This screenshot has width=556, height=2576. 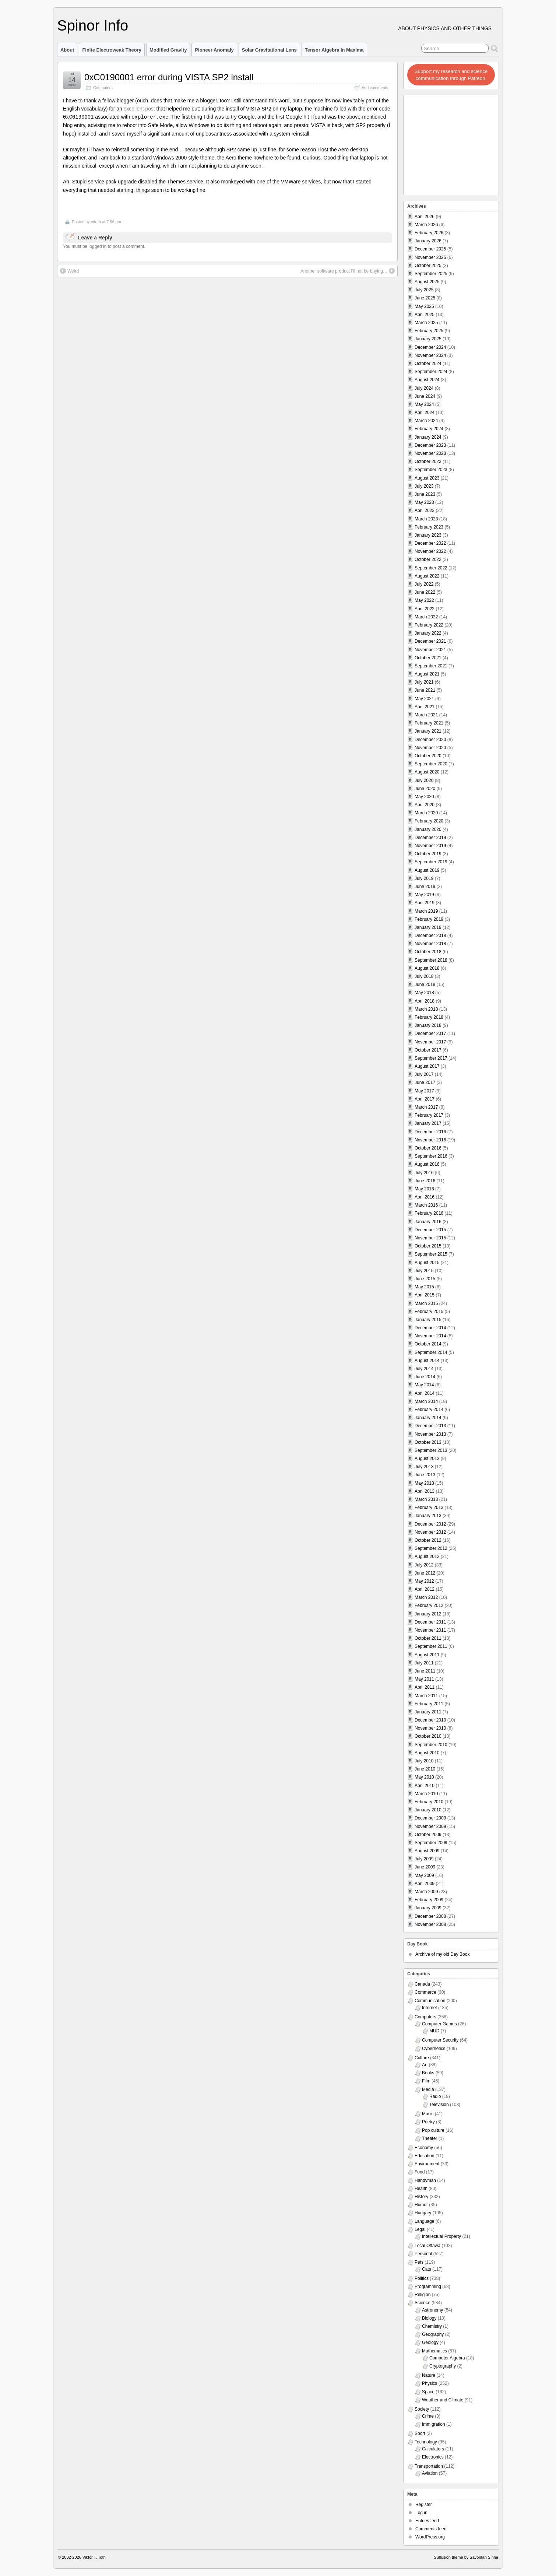 What do you see at coordinates (427, 968) in the screenshot?
I see `August 2018` at bounding box center [427, 968].